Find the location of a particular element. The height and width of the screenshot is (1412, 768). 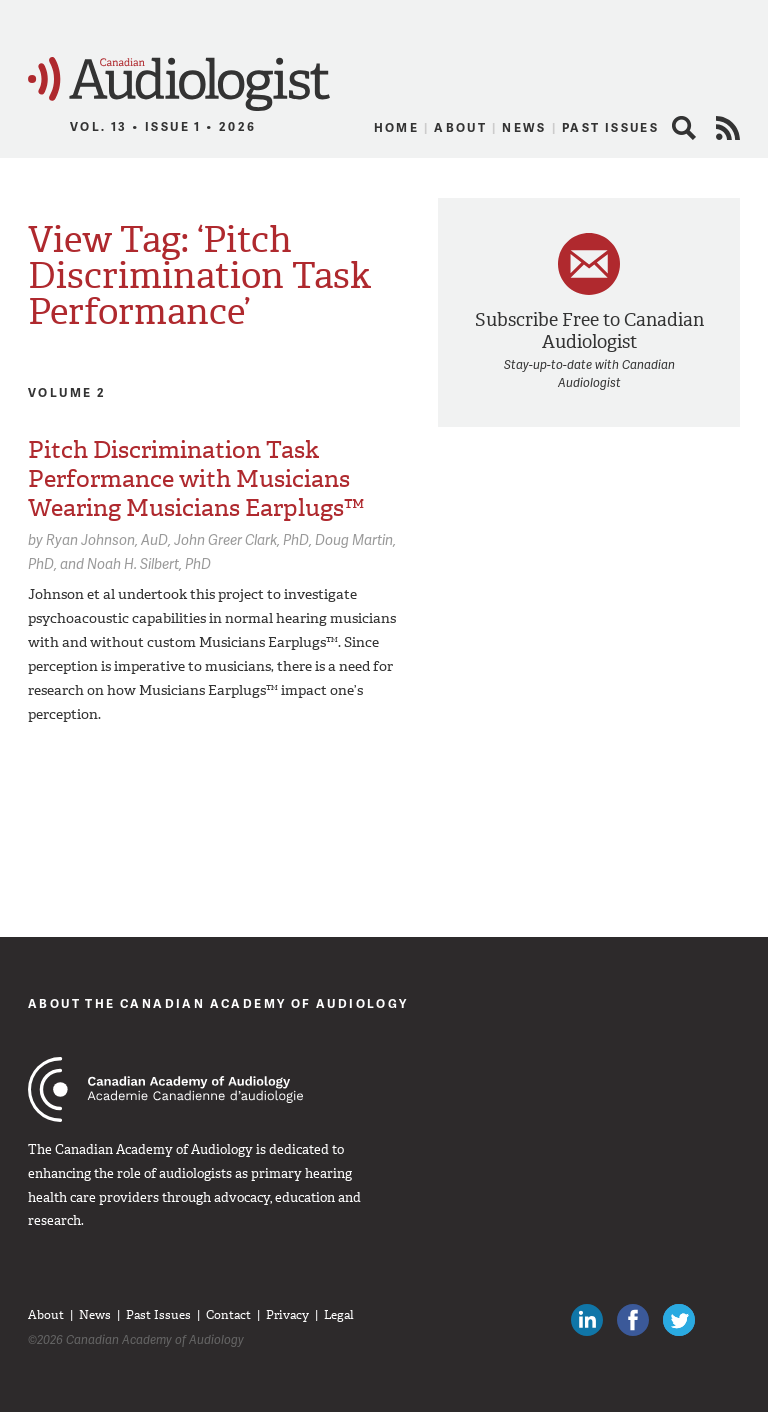

Privacy is located at coordinates (287, 1315).